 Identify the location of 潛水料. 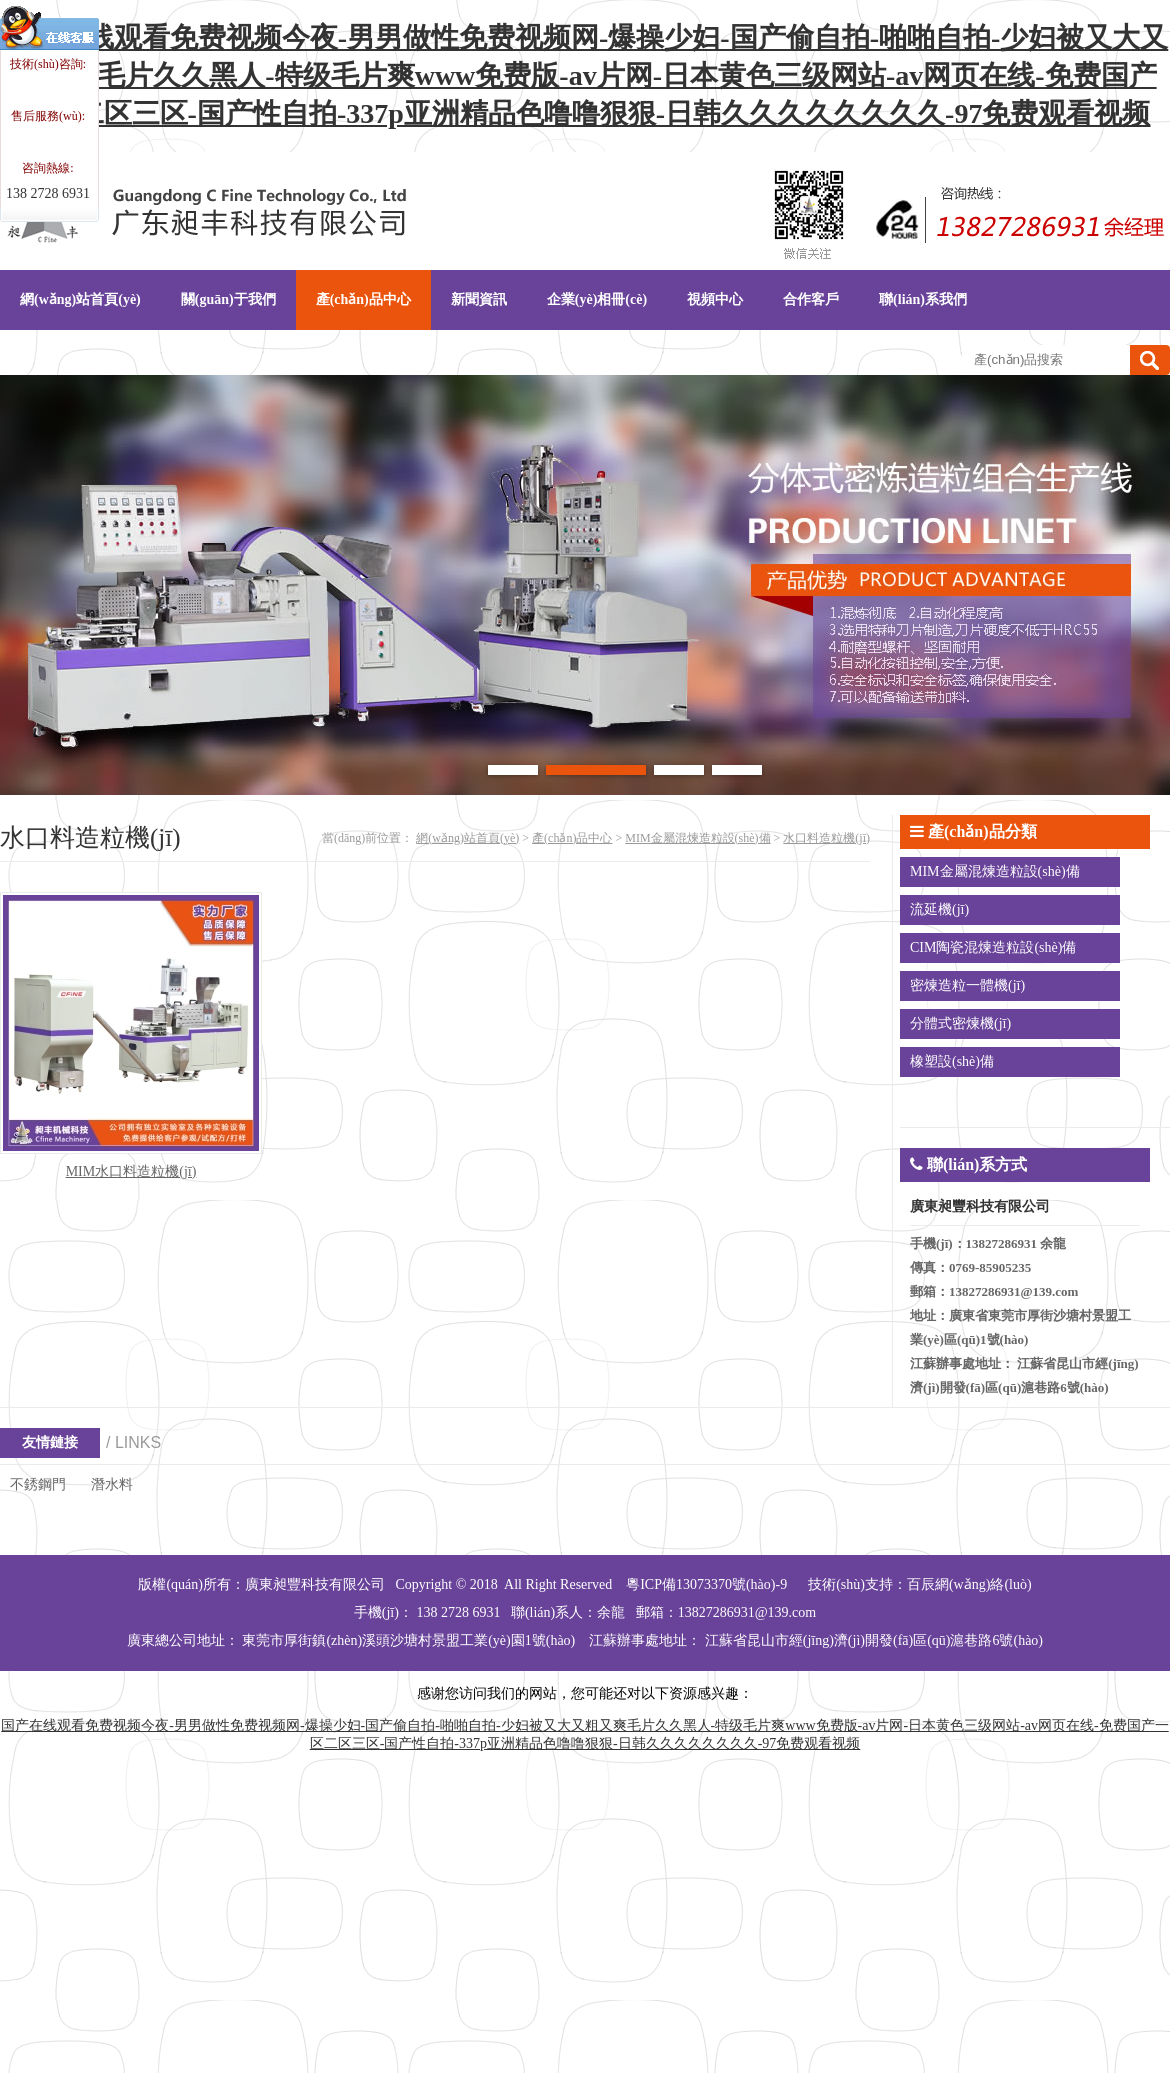
(112, 1484).